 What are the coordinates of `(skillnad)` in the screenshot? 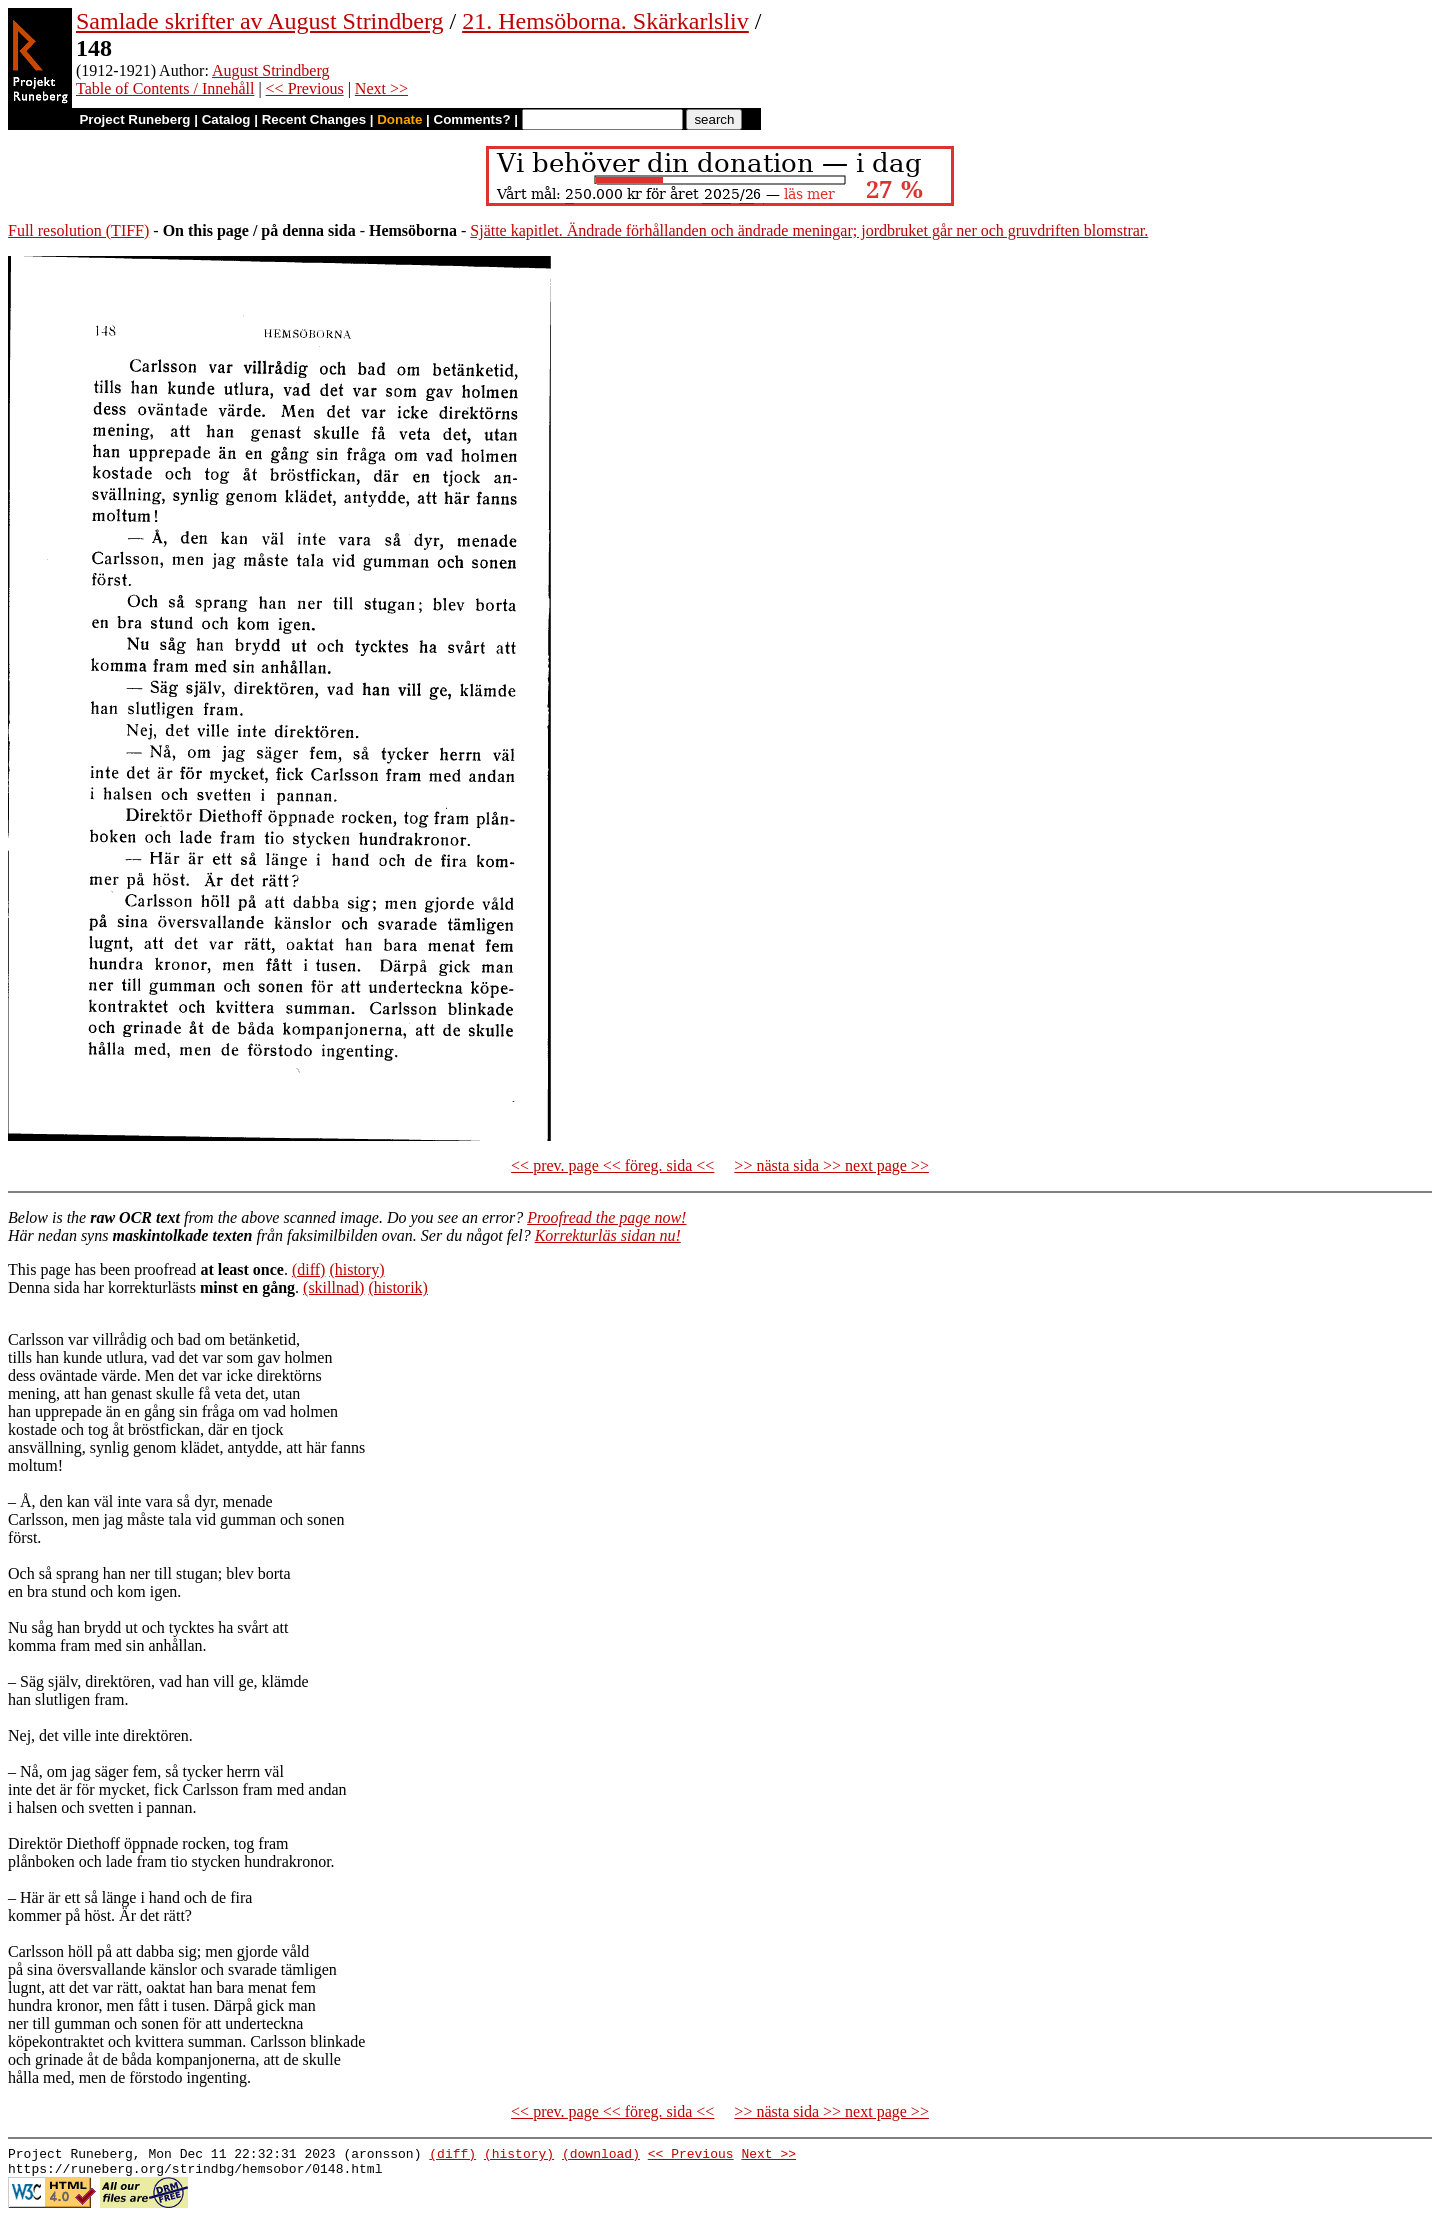 It's located at (333, 1287).